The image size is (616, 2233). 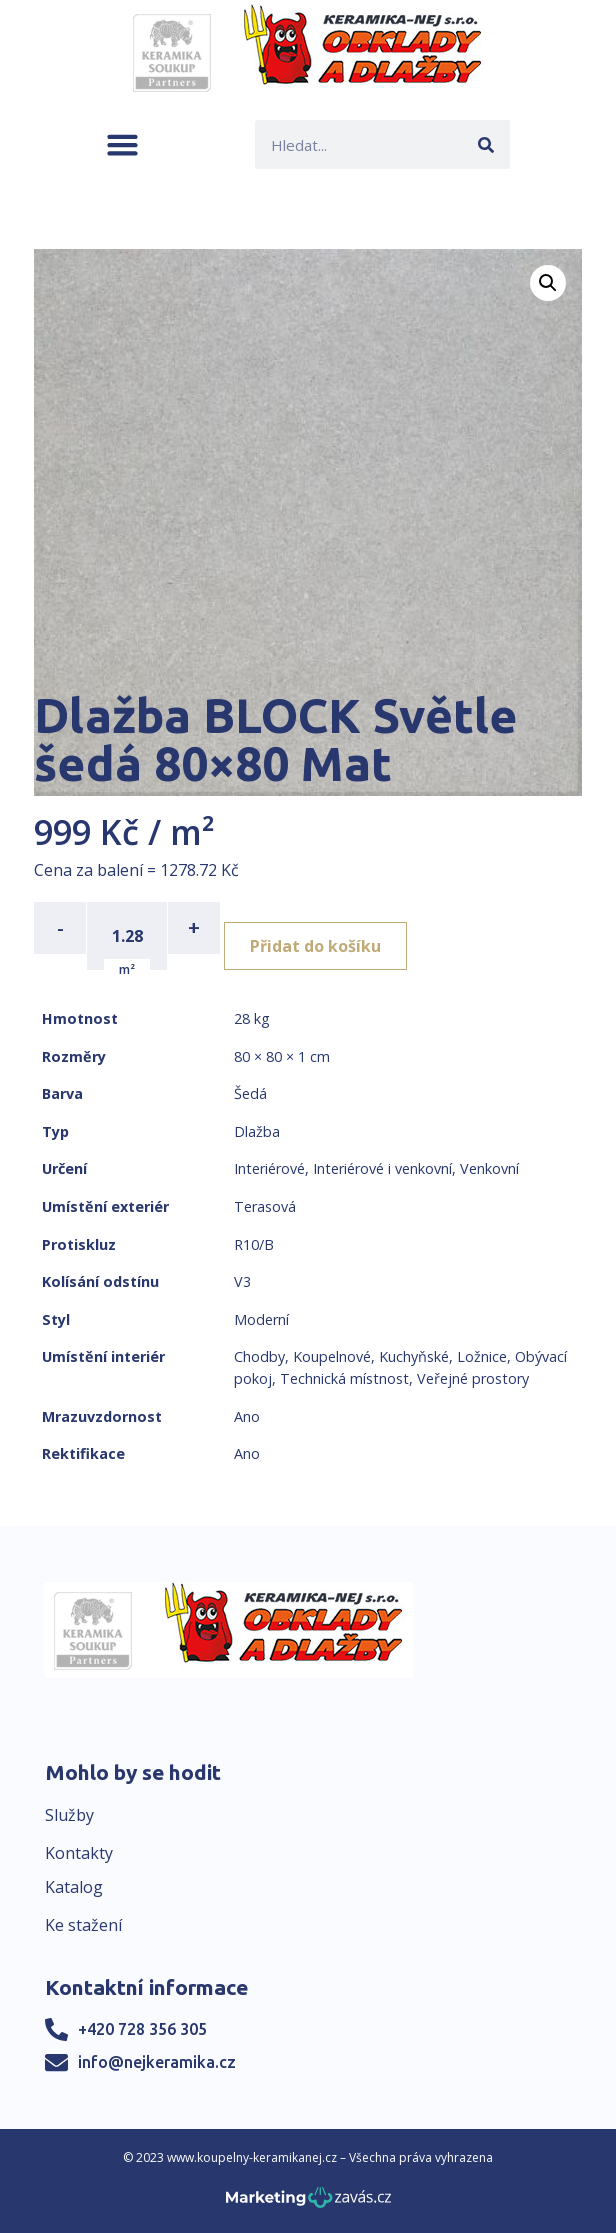 What do you see at coordinates (315, 946) in the screenshot?
I see `Přidat do košíku` at bounding box center [315, 946].